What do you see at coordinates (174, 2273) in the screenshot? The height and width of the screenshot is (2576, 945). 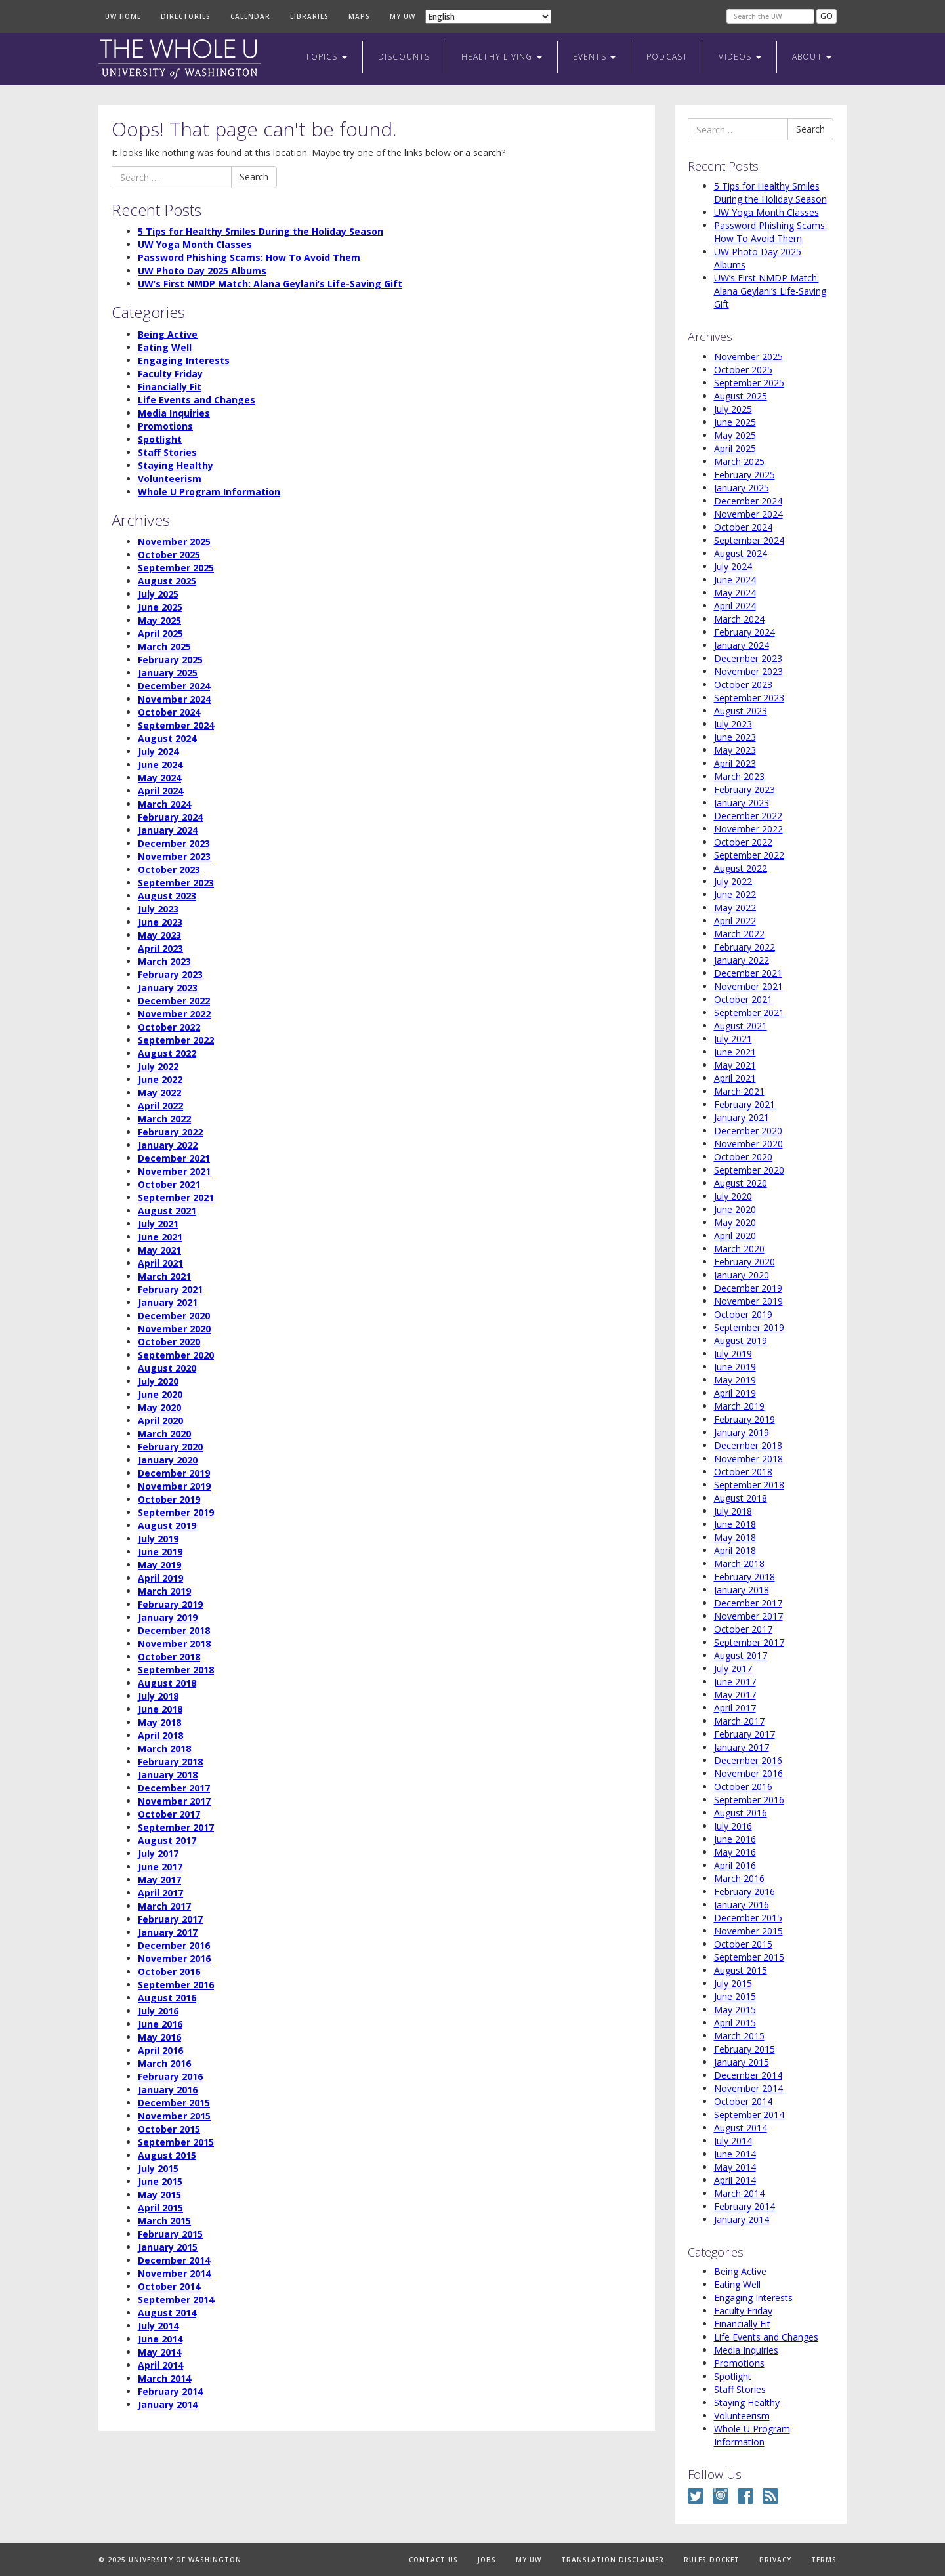 I see `November 2014` at bounding box center [174, 2273].